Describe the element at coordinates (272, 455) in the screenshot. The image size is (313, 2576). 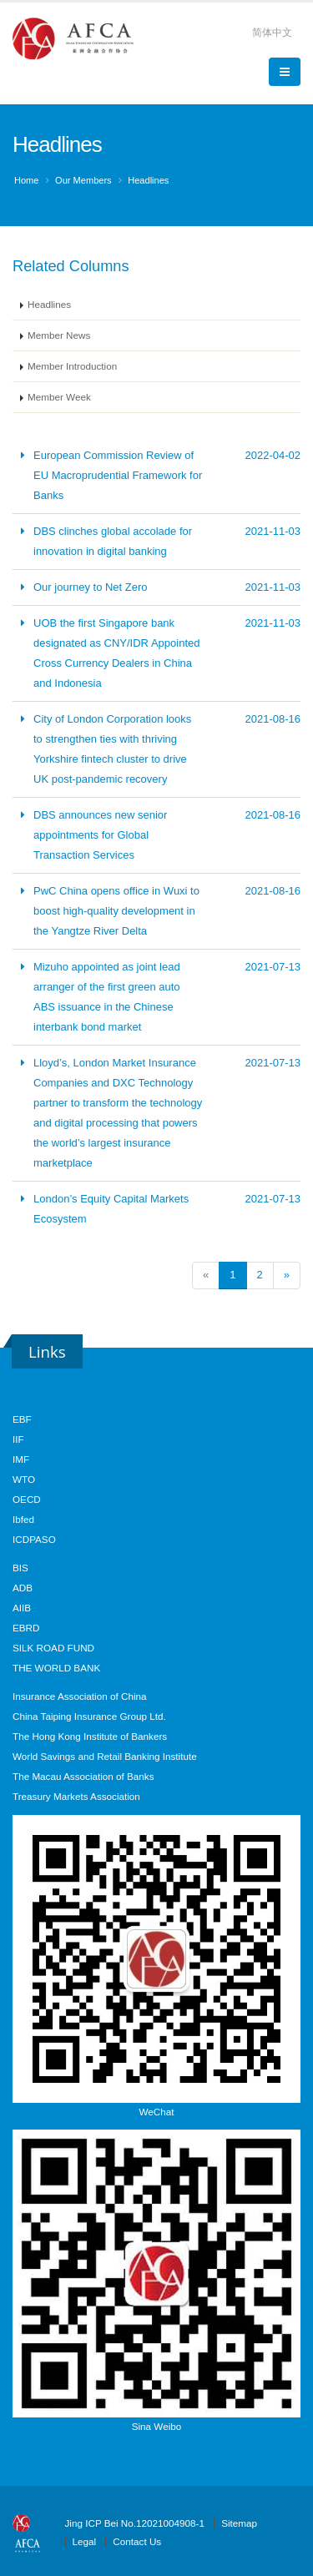
I see `2022-04-02` at that location.